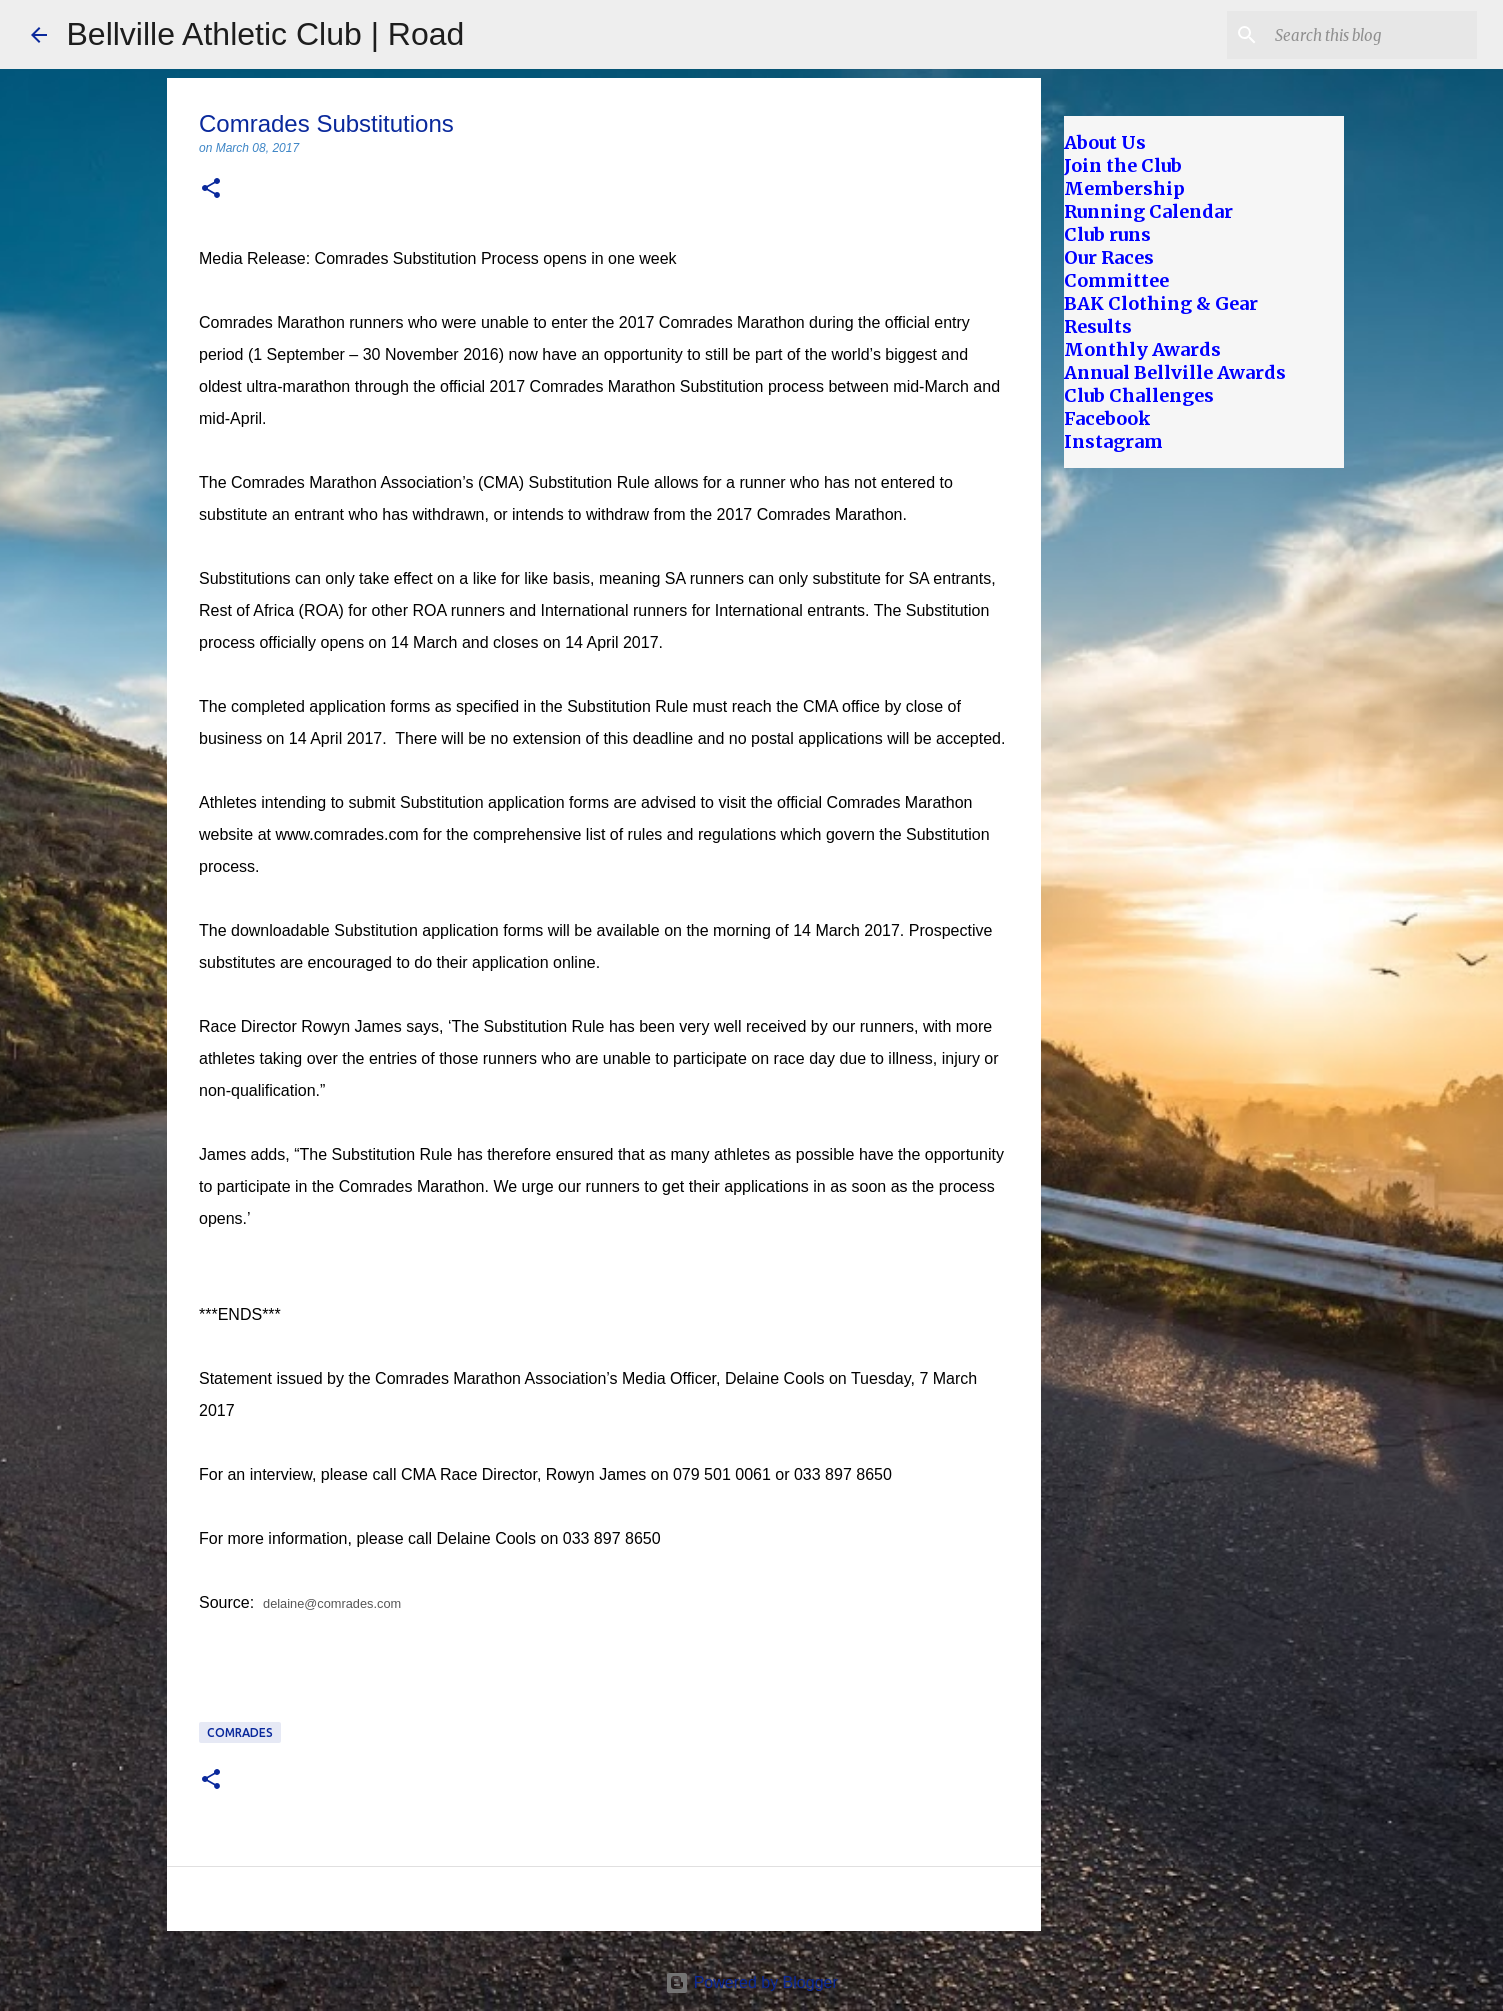 The width and height of the screenshot is (1503, 2011). I want to click on [Search this blog], so click(1372, 35).